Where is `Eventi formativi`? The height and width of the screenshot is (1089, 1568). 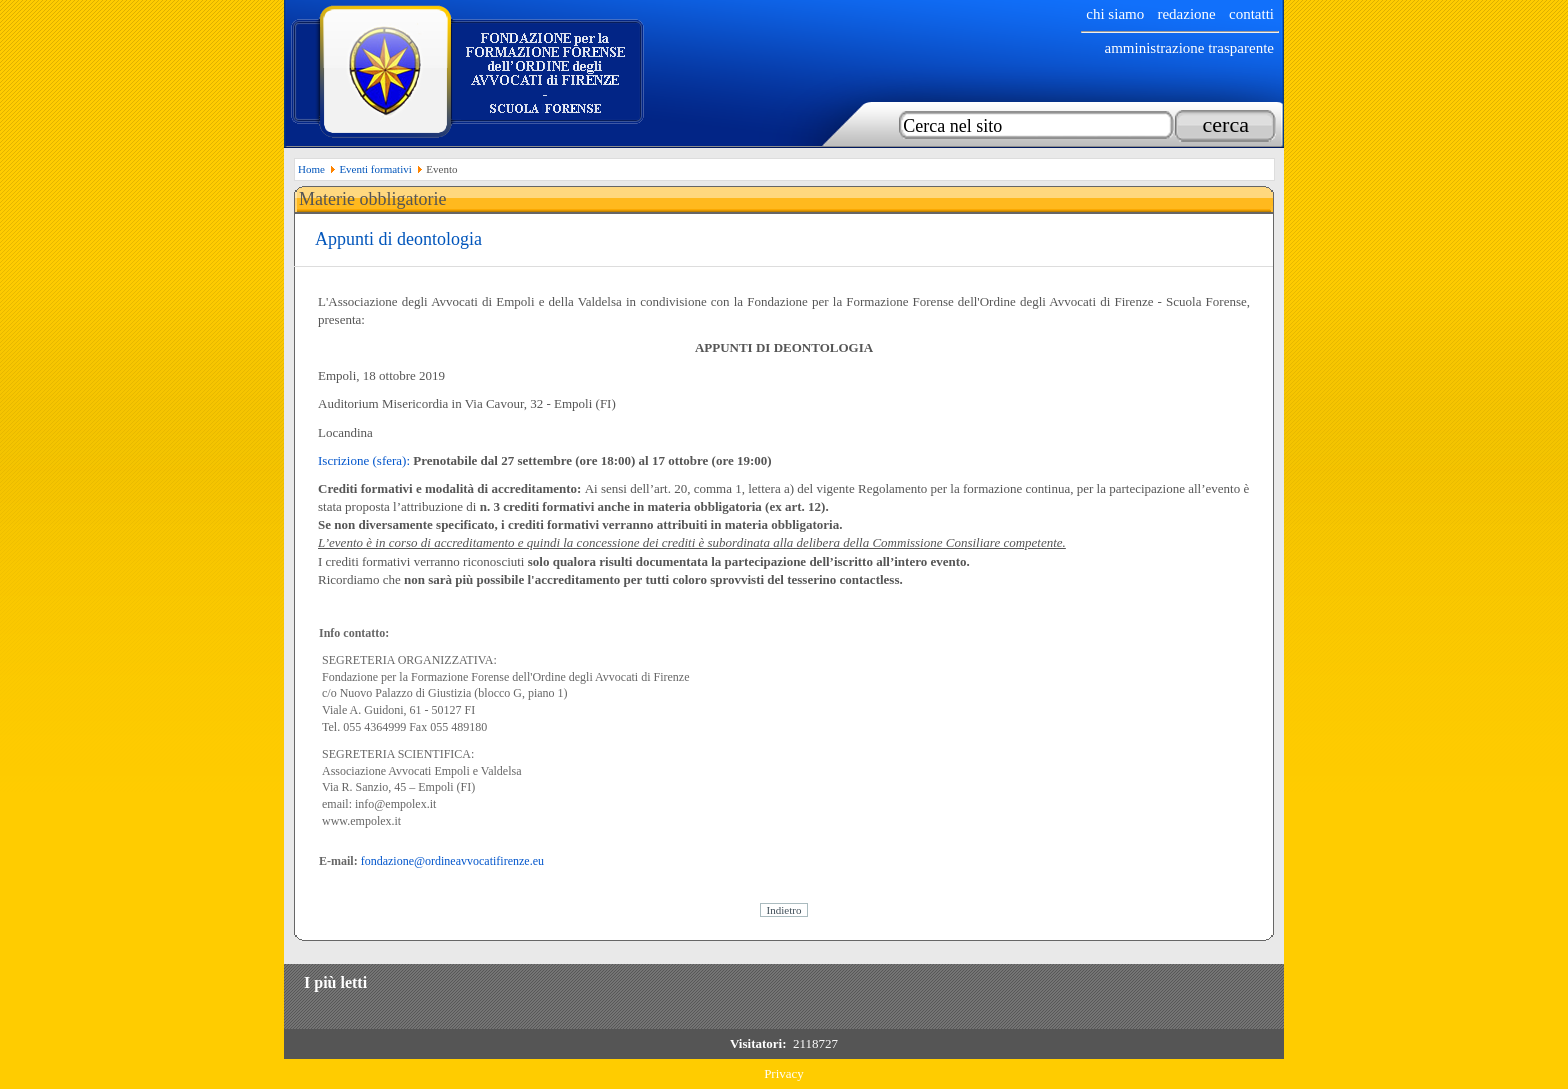 Eventi formativi is located at coordinates (375, 169).